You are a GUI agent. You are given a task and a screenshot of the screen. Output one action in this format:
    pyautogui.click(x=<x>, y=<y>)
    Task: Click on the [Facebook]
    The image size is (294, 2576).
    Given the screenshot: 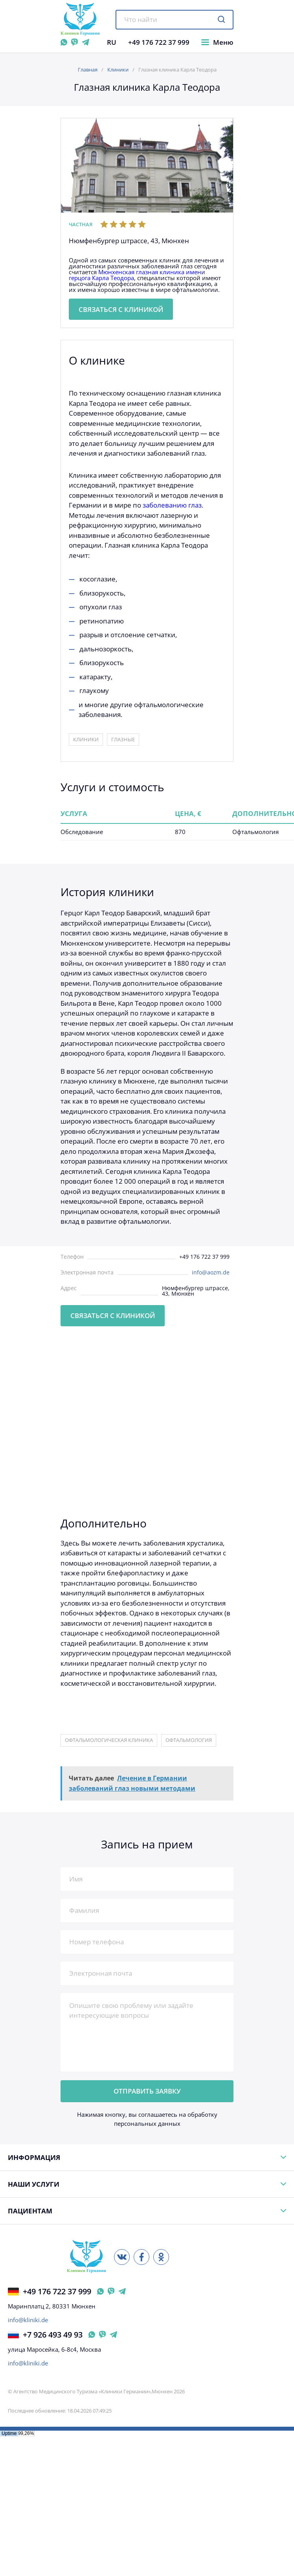 What is the action you would take?
    pyautogui.click(x=141, y=2257)
    